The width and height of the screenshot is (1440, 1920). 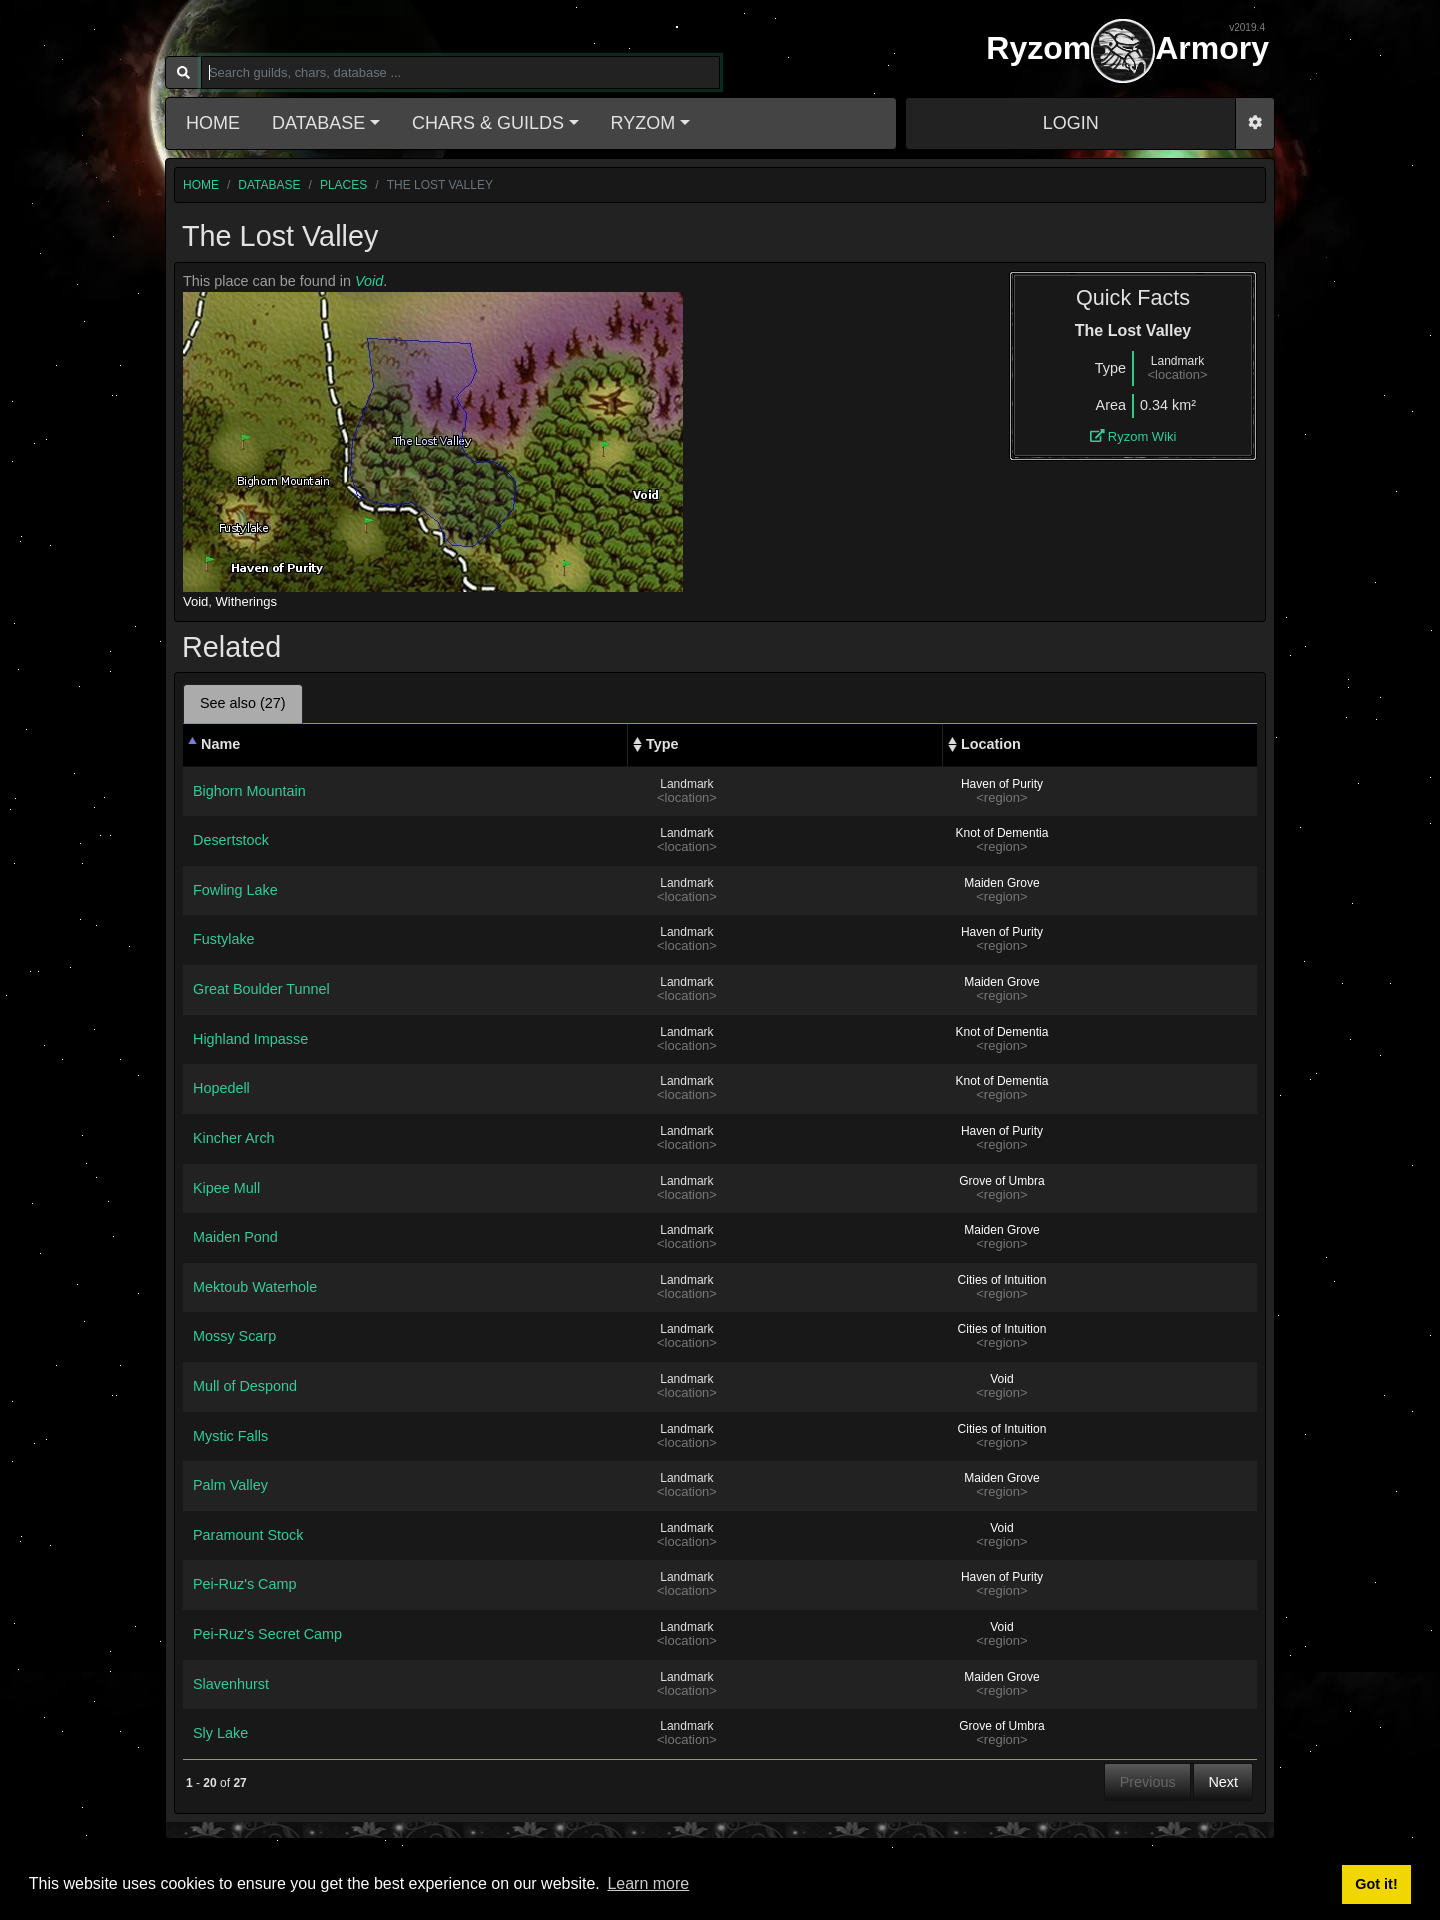 I want to click on Learn more [button], so click(x=648, y=1883).